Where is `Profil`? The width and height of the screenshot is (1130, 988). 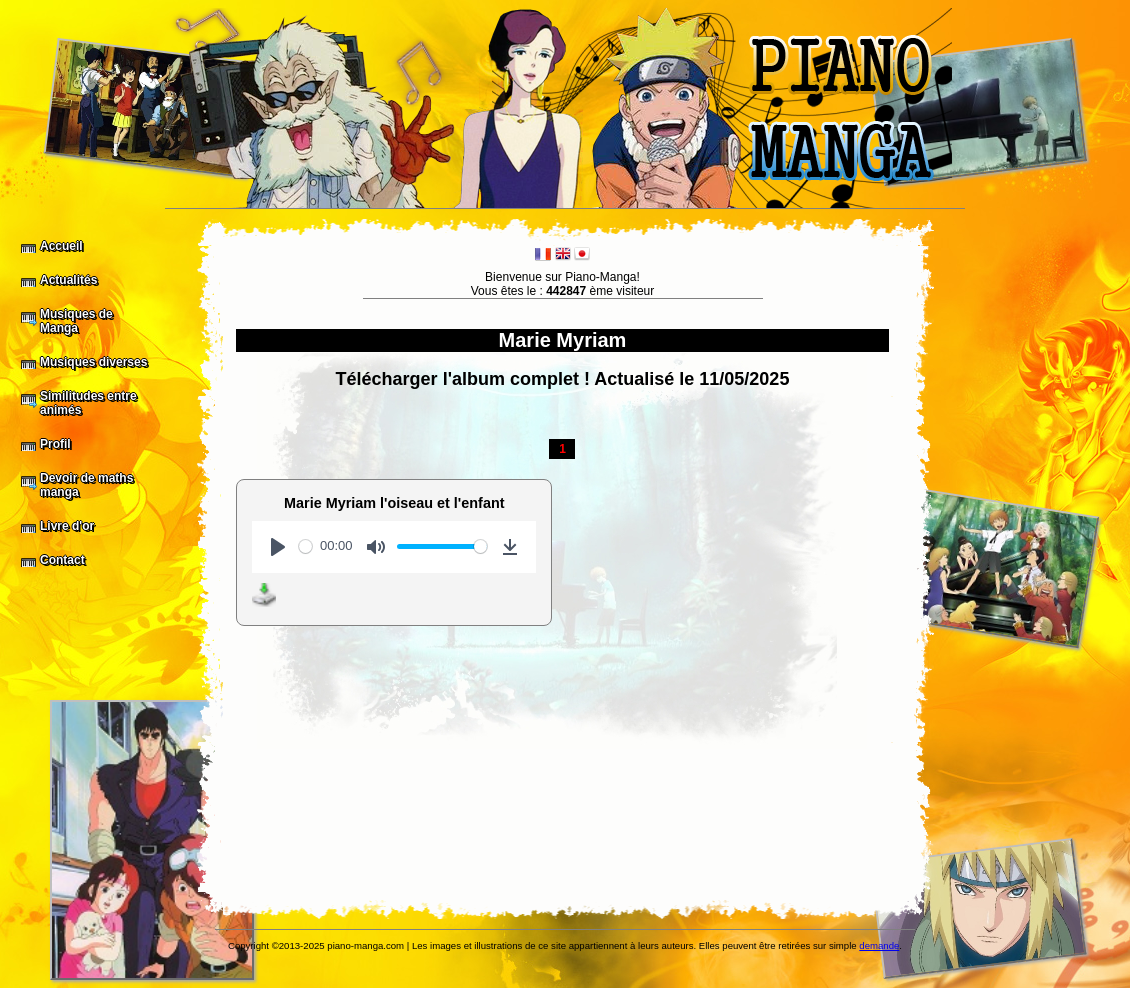
Profil is located at coordinates (55, 444).